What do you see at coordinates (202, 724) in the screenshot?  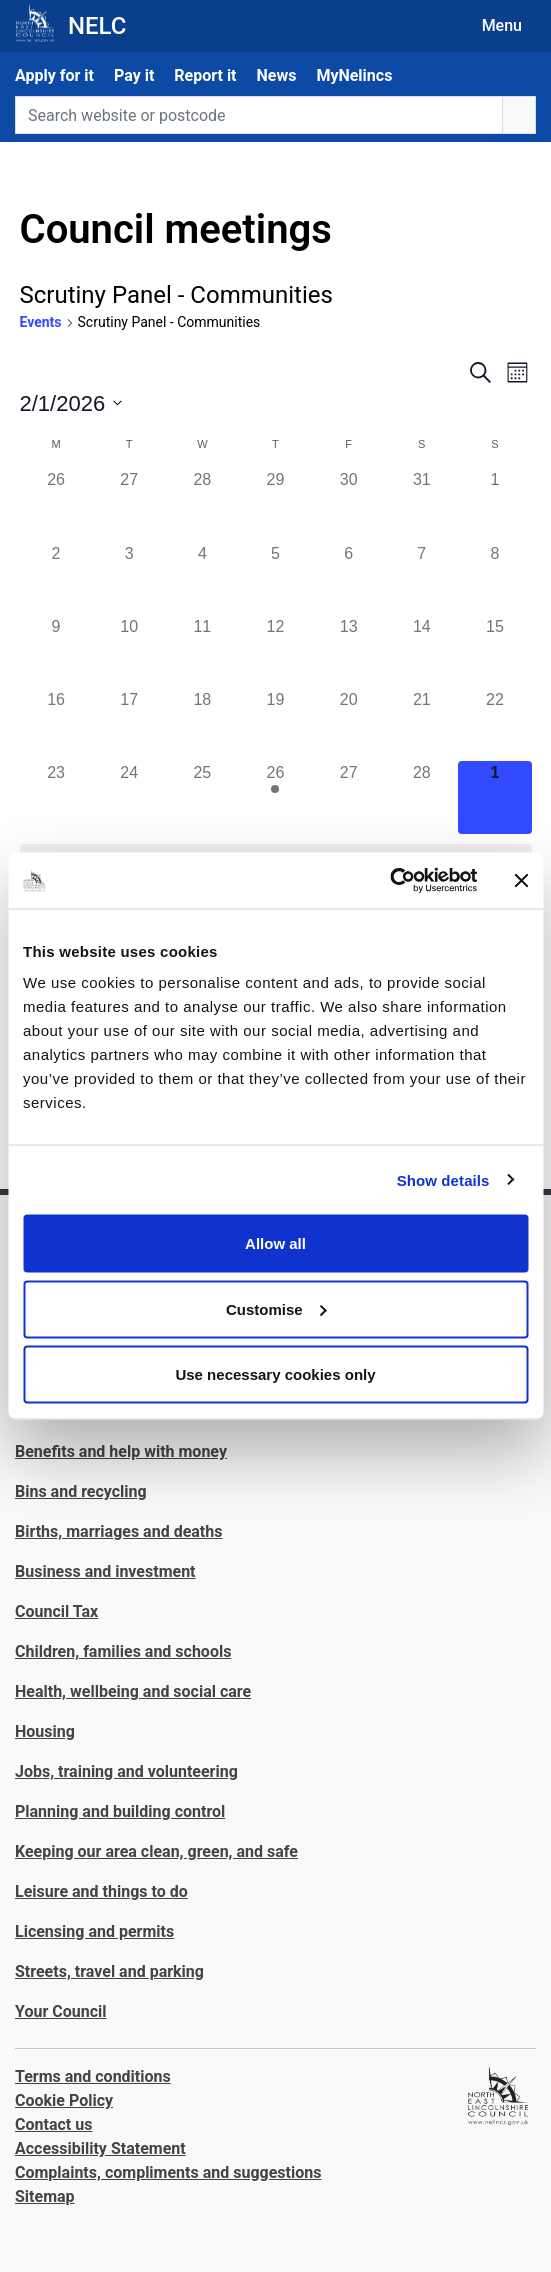 I see `[February 18, 0 events]` at bounding box center [202, 724].